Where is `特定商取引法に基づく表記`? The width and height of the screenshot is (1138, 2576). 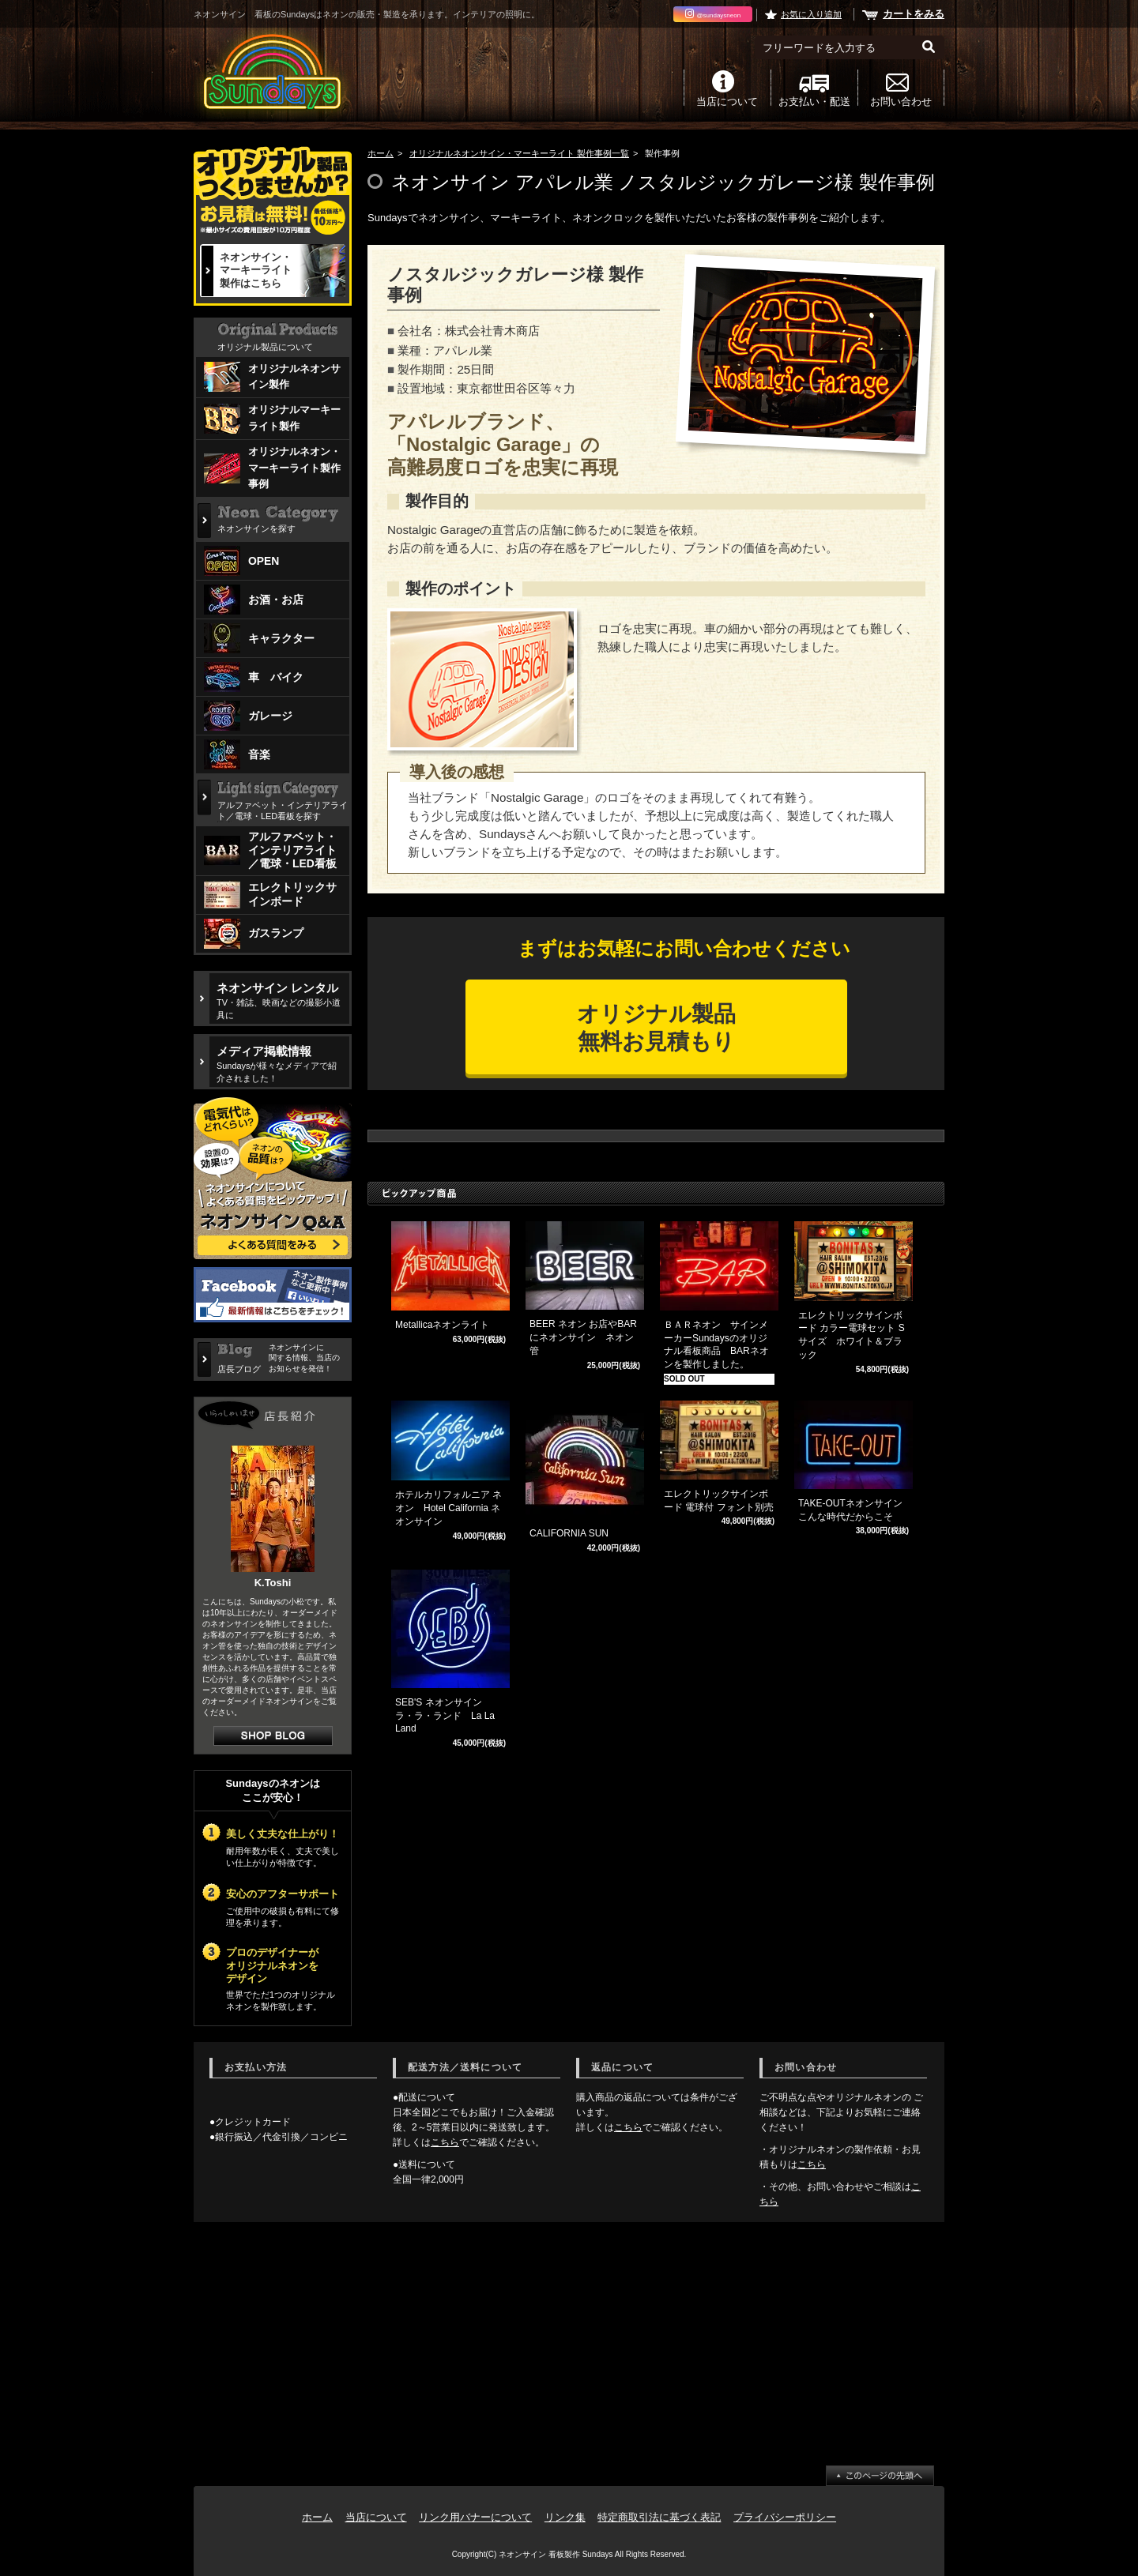 特定商取引法に基づく表記 is located at coordinates (659, 2517).